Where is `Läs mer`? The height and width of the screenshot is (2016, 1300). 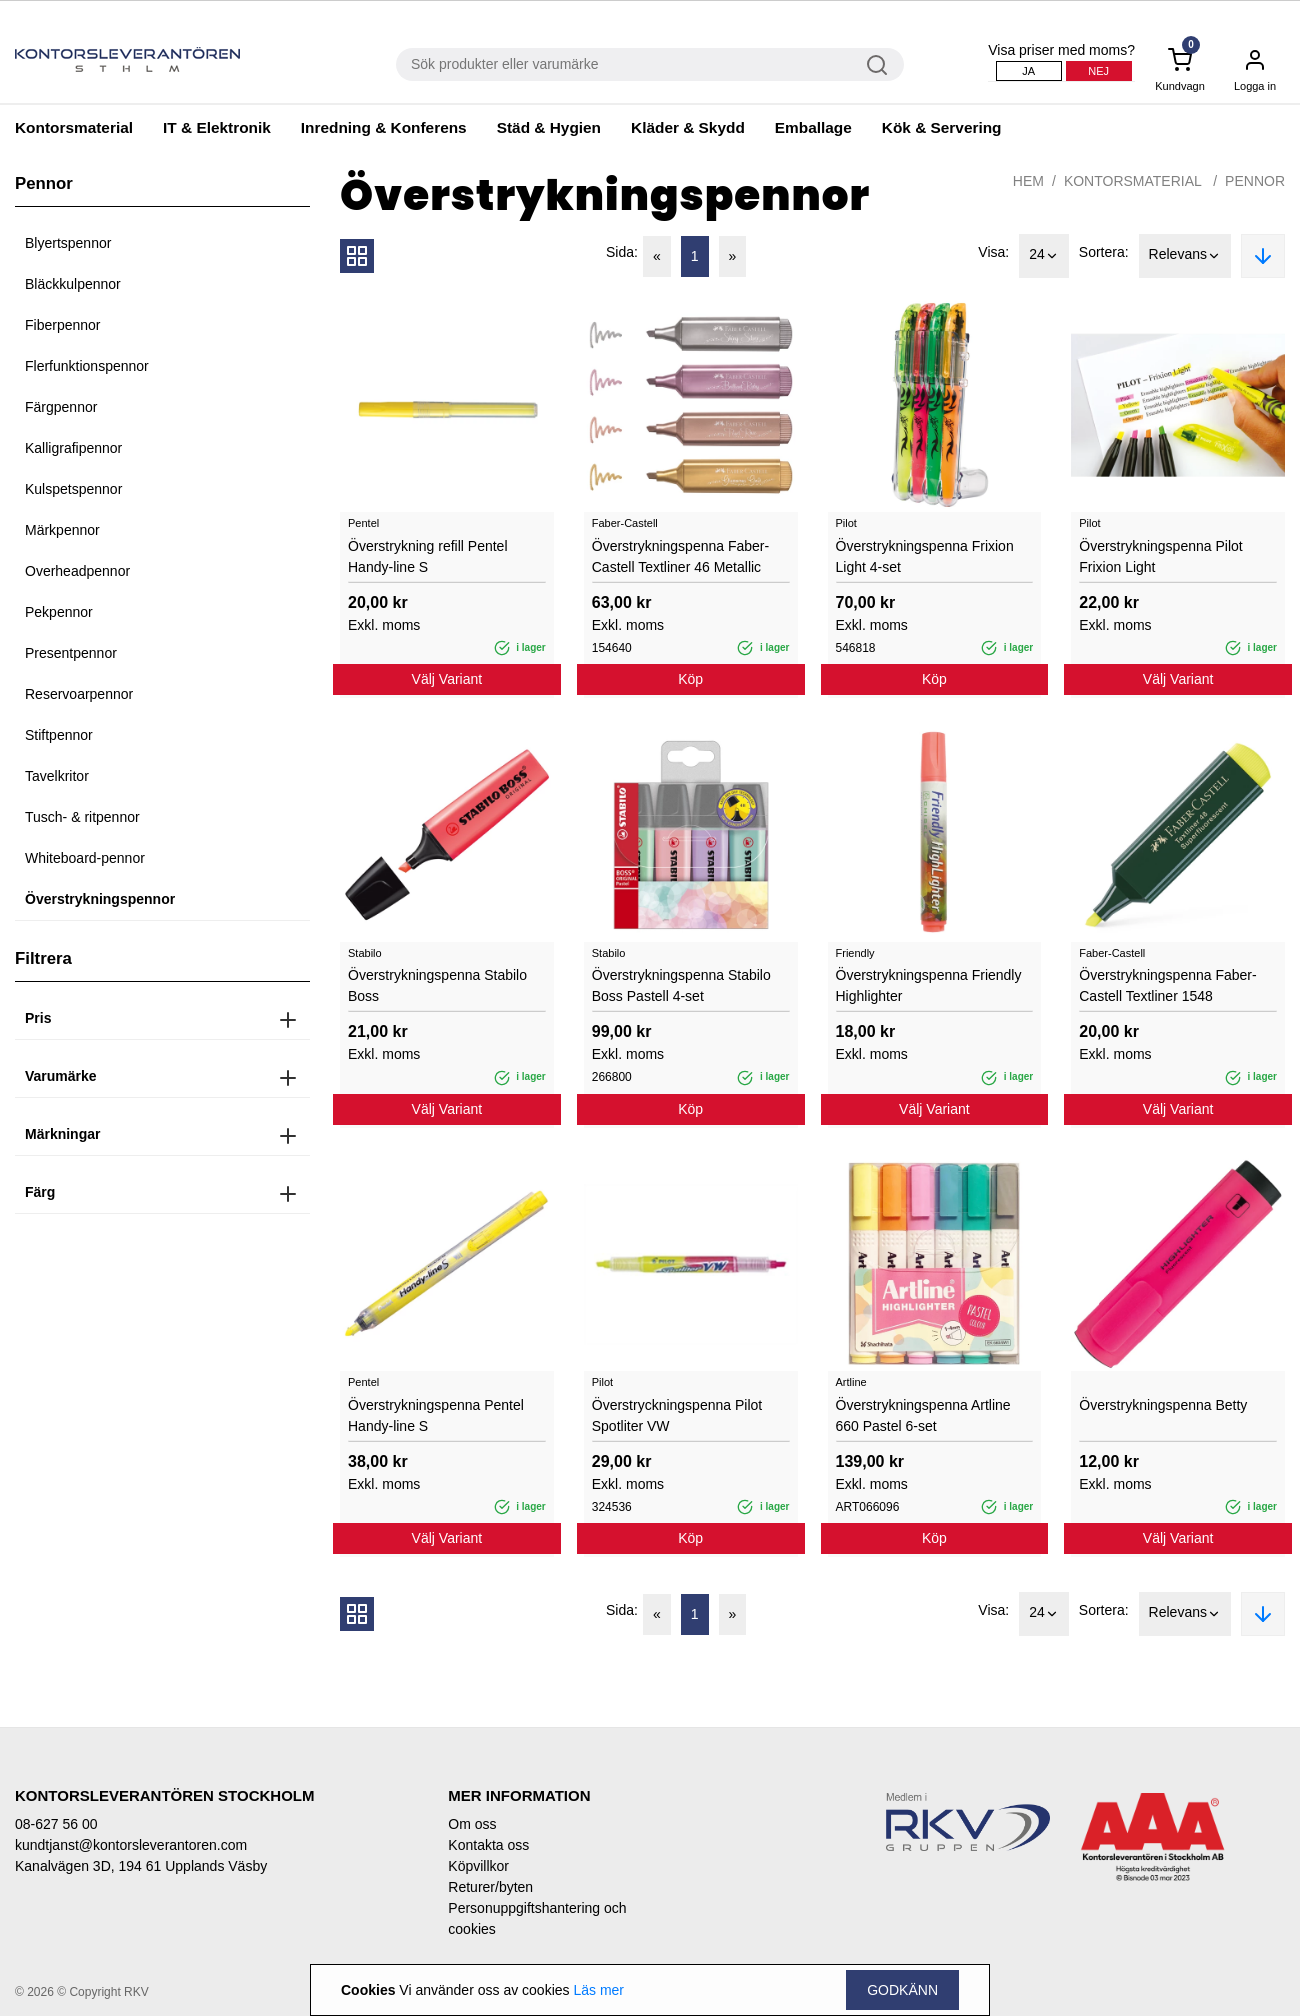
Läs mer is located at coordinates (598, 1990).